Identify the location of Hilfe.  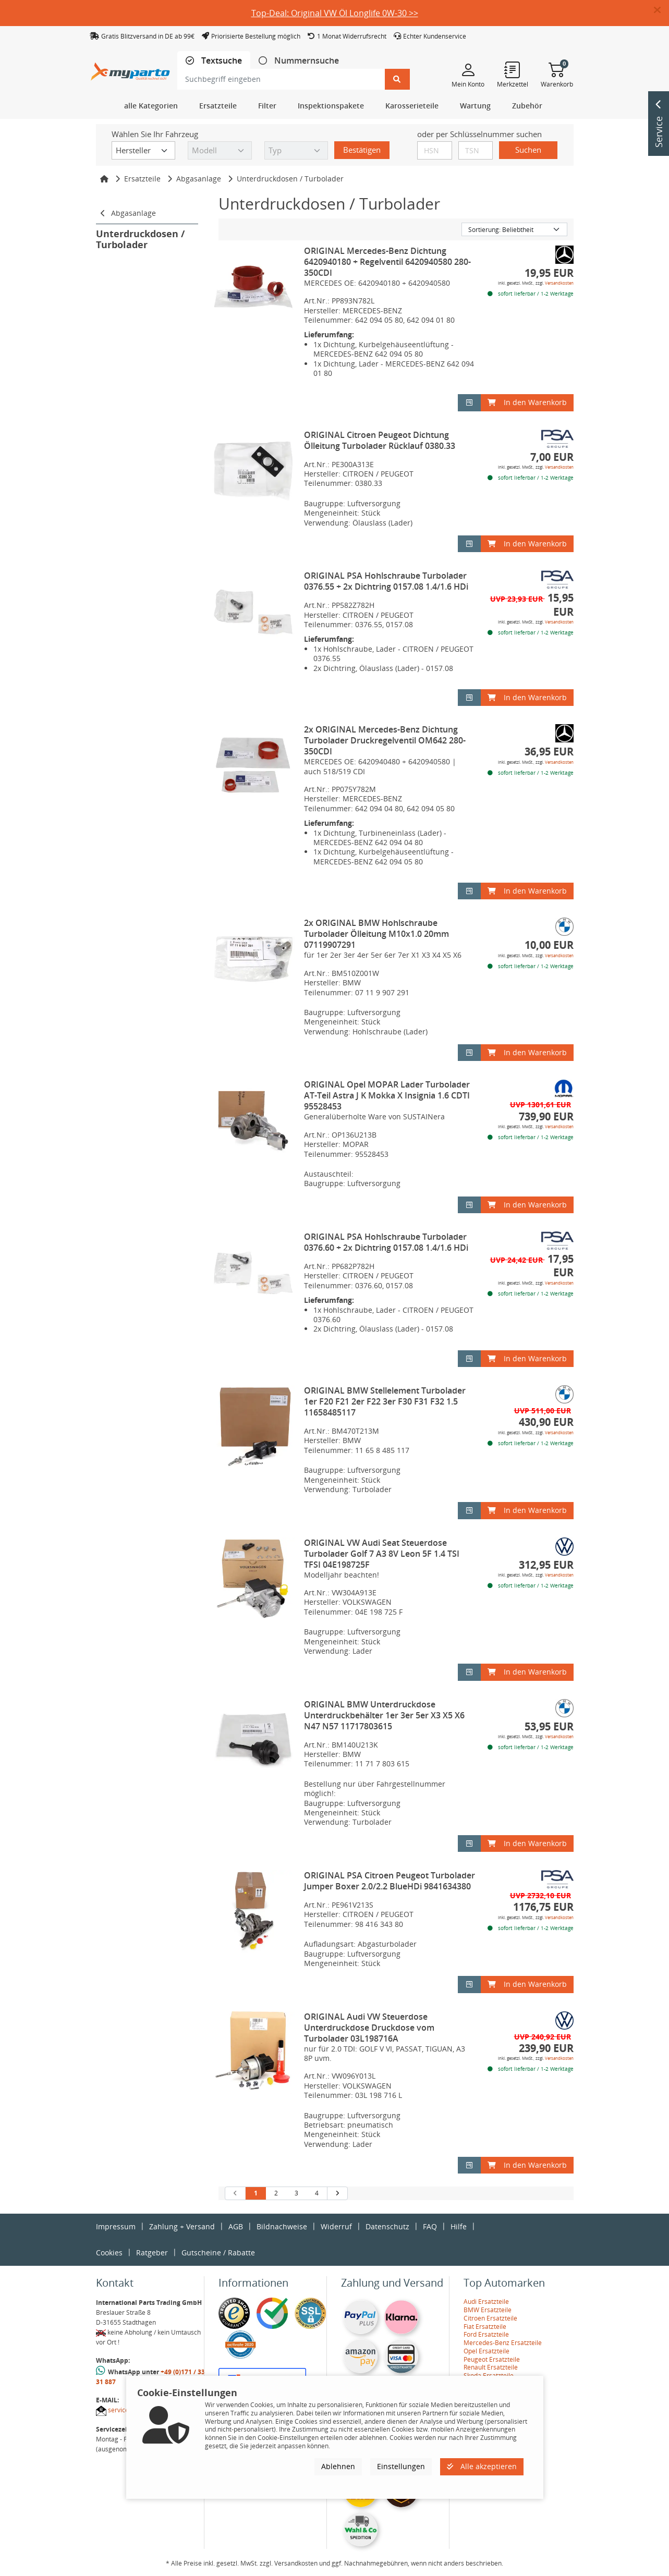
(459, 2226).